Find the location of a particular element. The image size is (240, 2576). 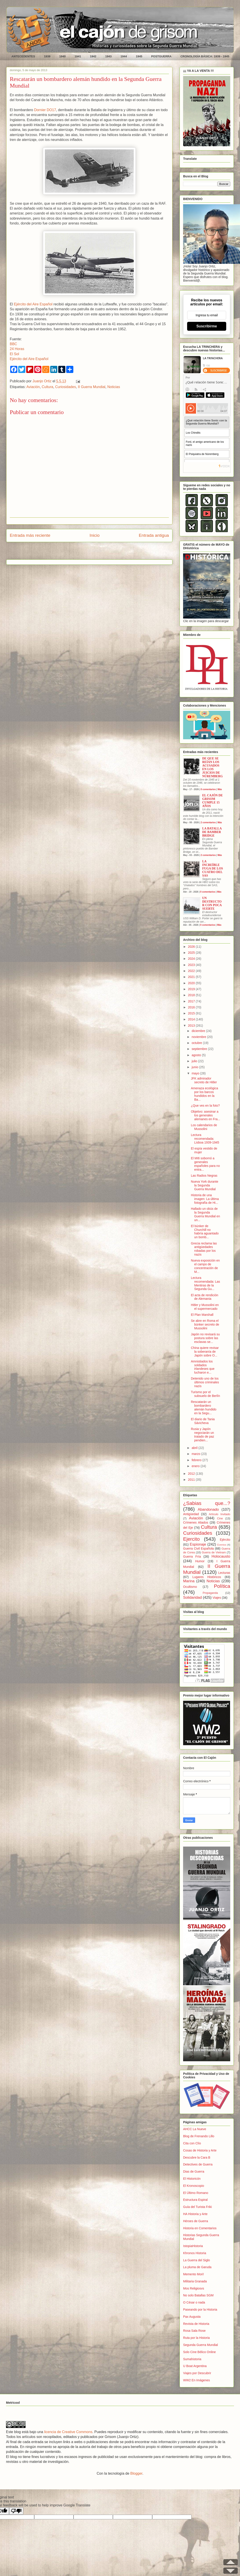

Suscribirme is located at coordinates (206, 326).